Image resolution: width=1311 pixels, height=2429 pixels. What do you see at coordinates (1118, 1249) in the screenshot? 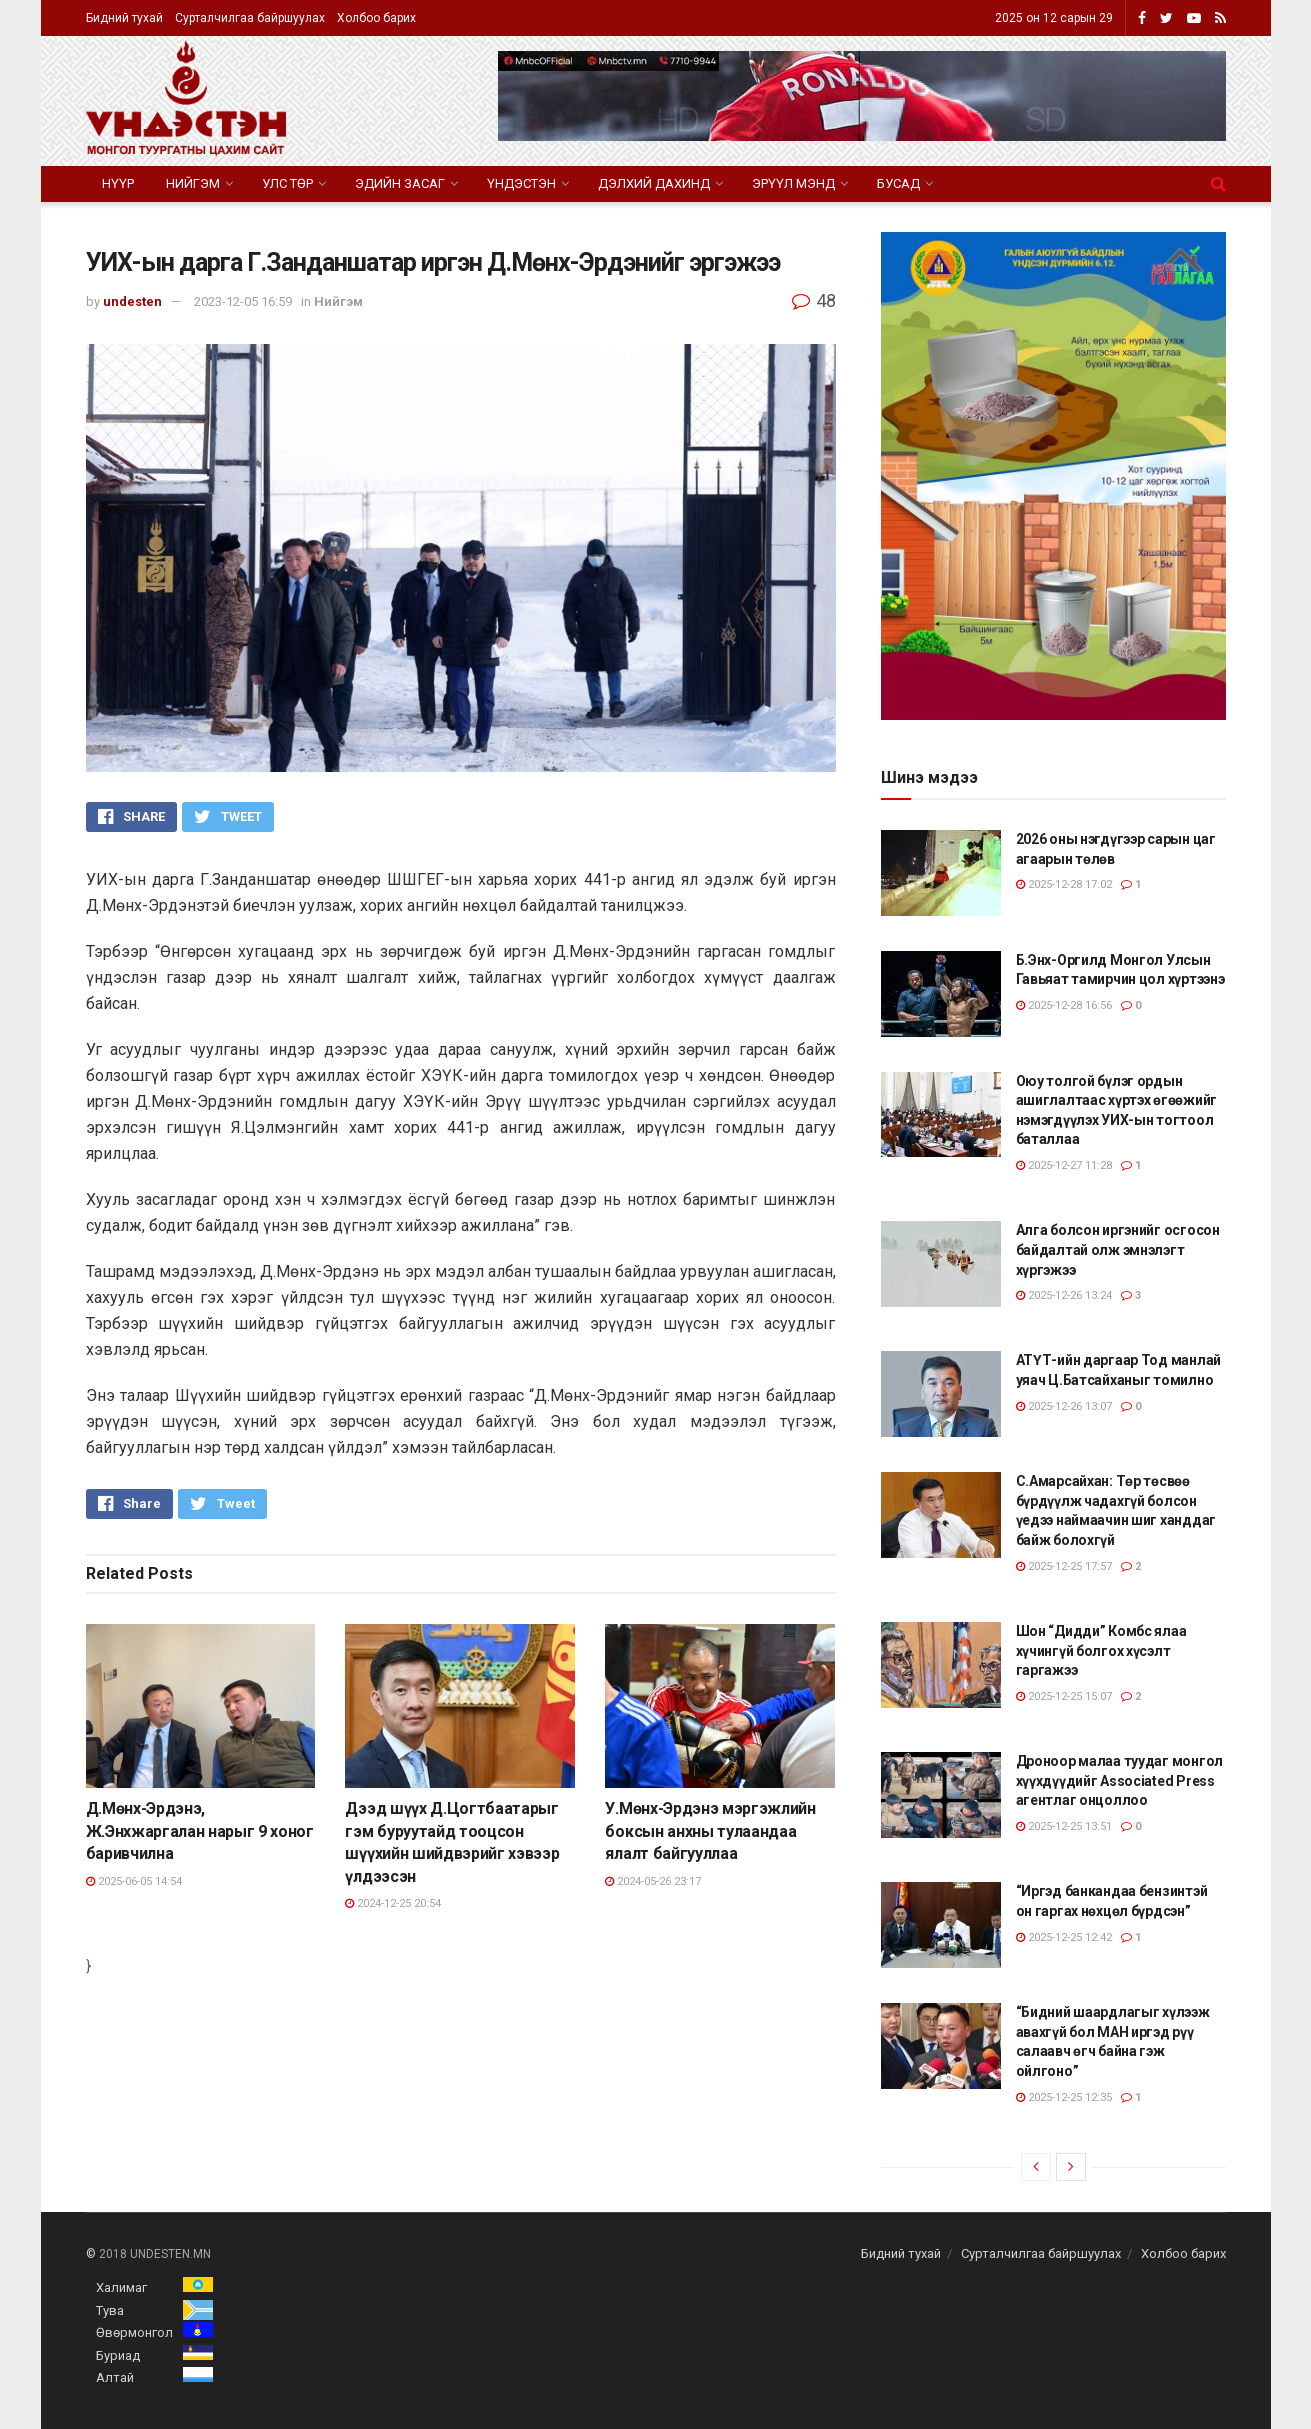
I see `Алга болсон иргэнийг осгосон байдалтай олж эмнэлэгт хүргэжээ` at bounding box center [1118, 1249].